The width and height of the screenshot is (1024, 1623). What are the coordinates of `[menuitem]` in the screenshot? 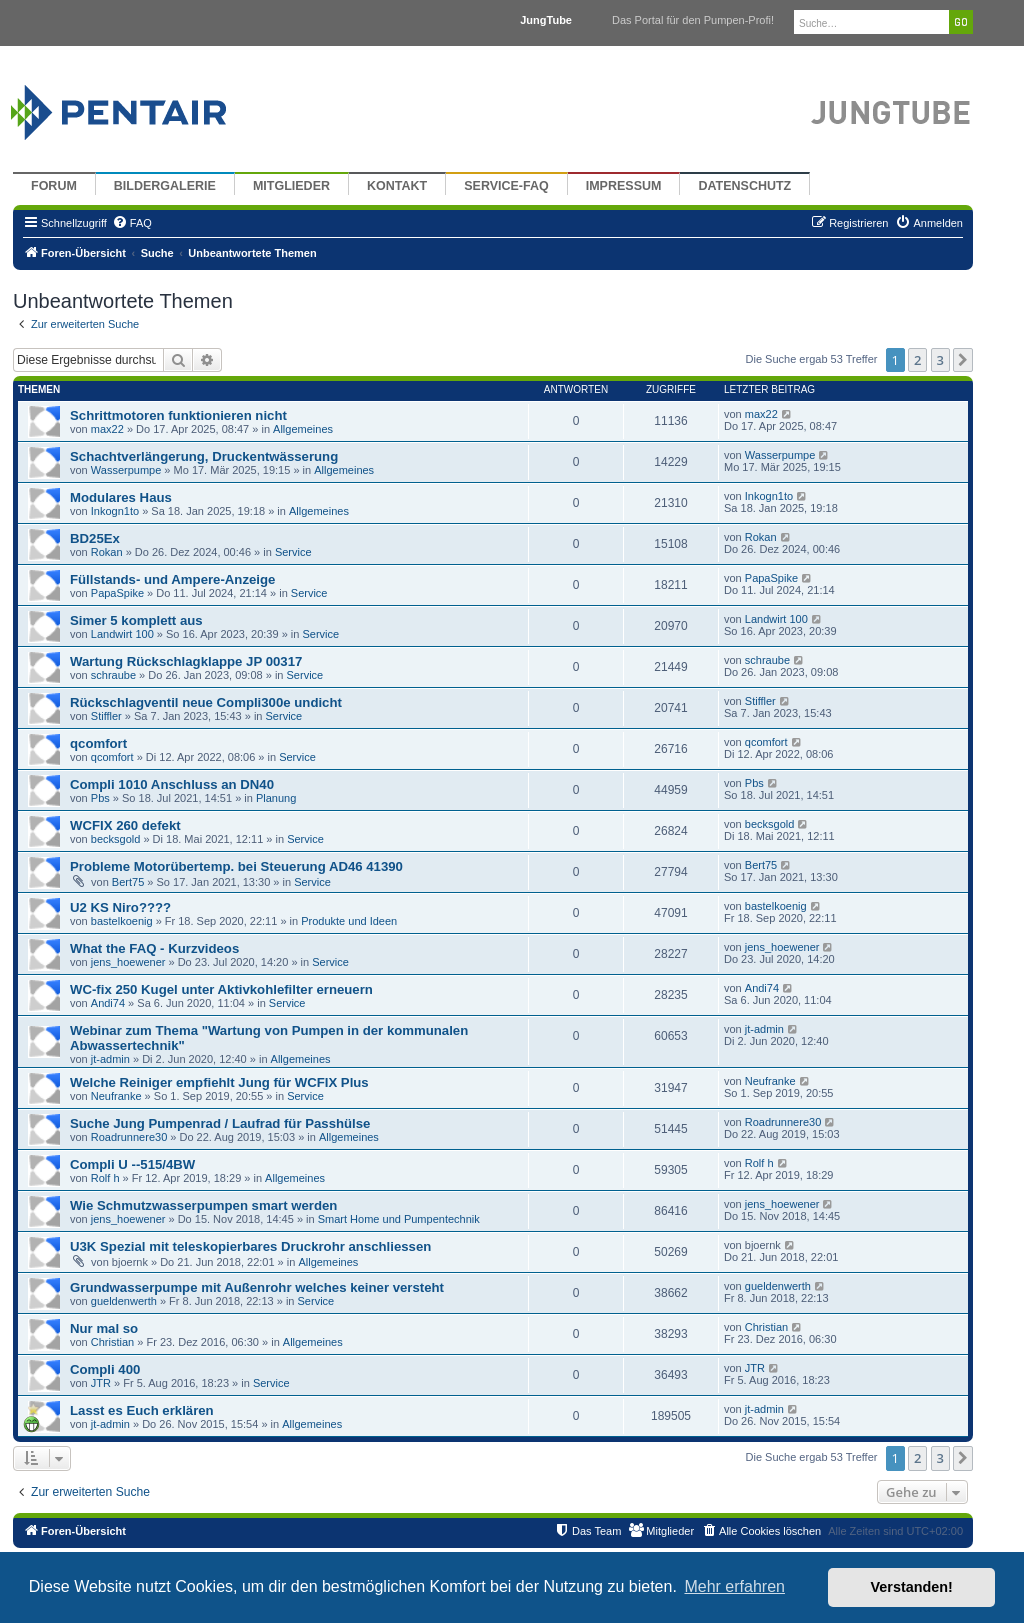 It's located at (132, 223).